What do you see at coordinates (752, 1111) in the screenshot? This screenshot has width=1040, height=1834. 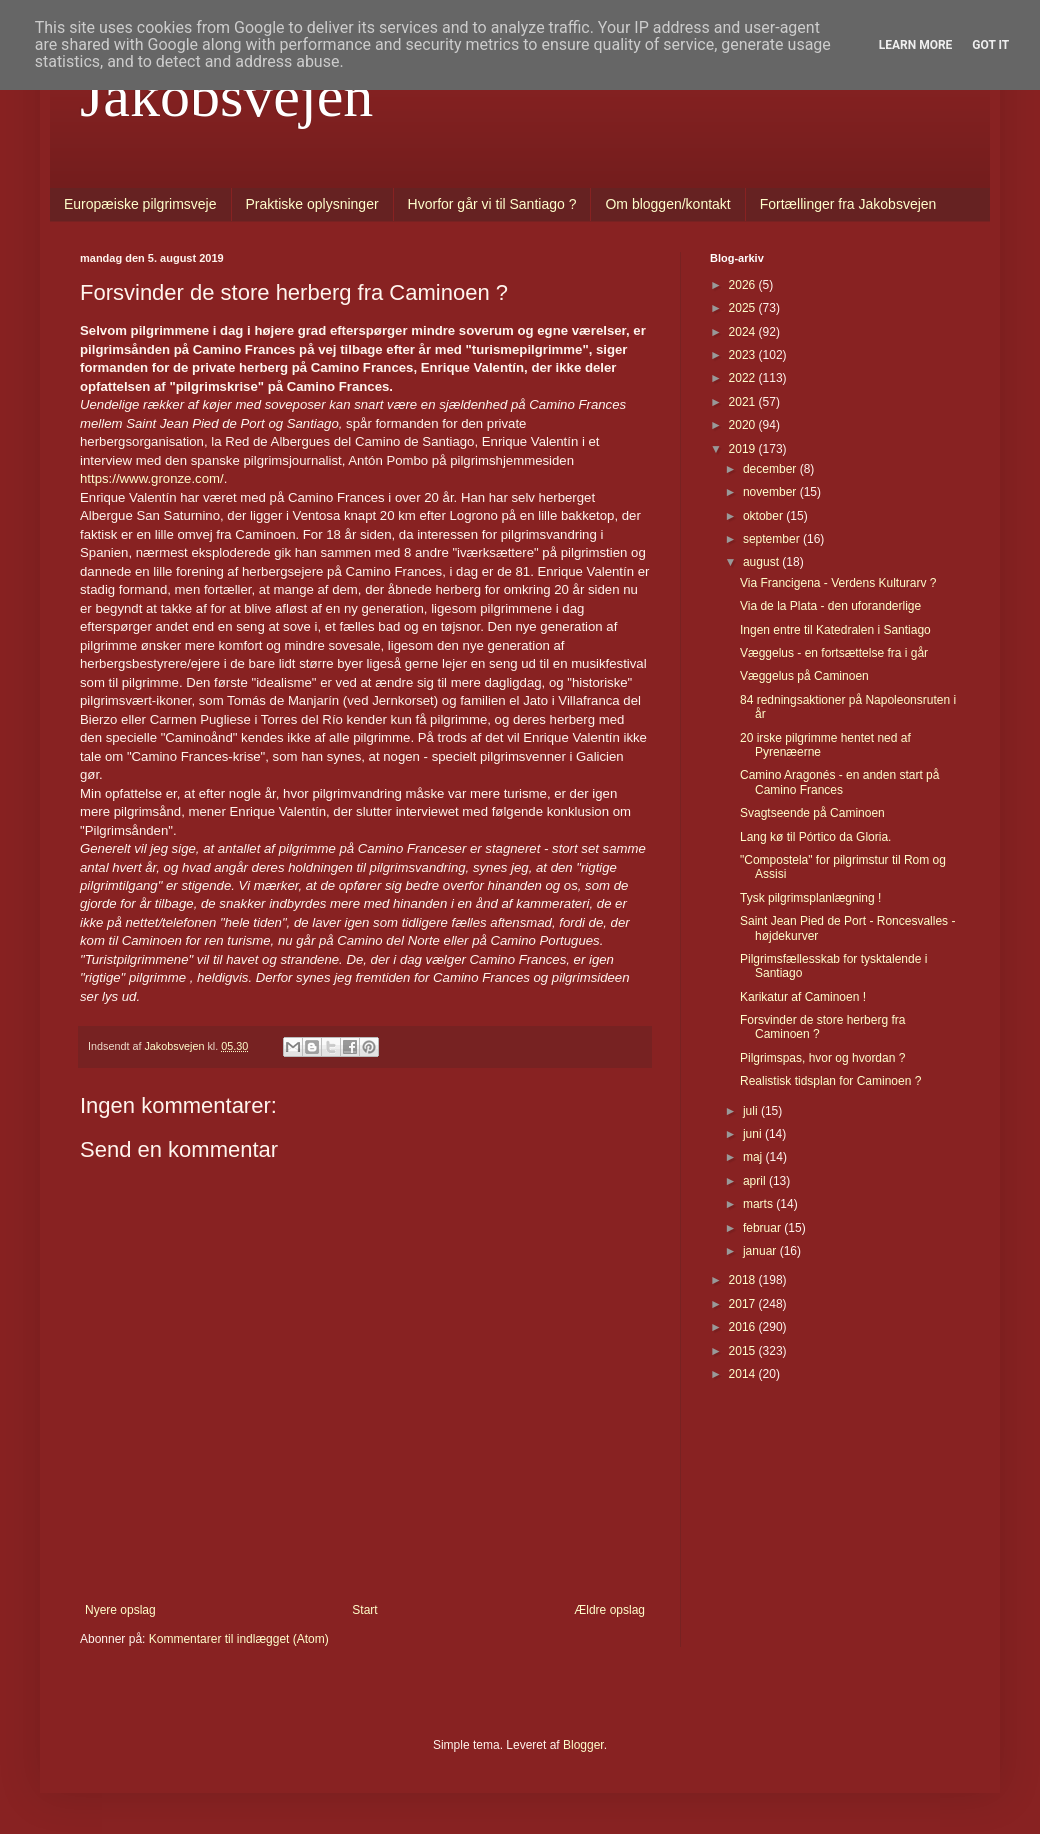 I see `juli` at bounding box center [752, 1111].